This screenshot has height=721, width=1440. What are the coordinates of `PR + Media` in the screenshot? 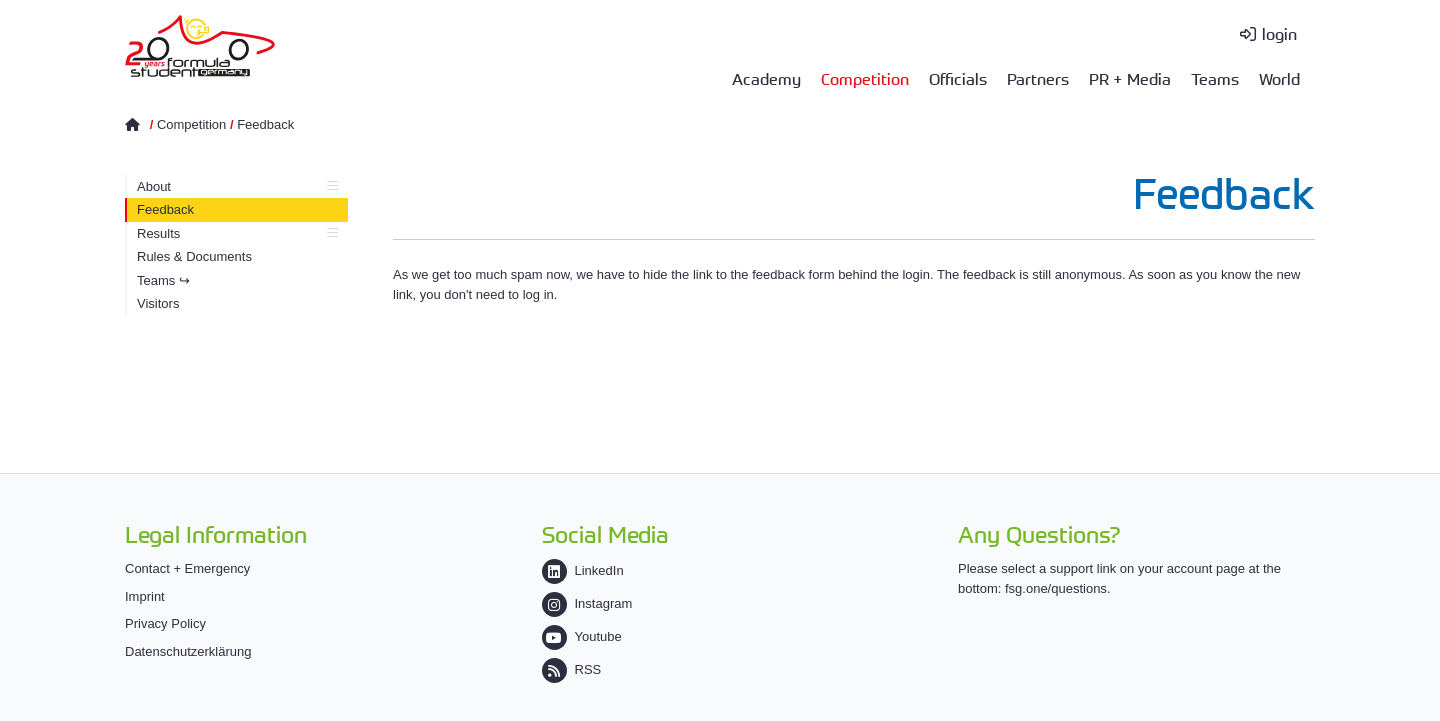 It's located at (1130, 78).